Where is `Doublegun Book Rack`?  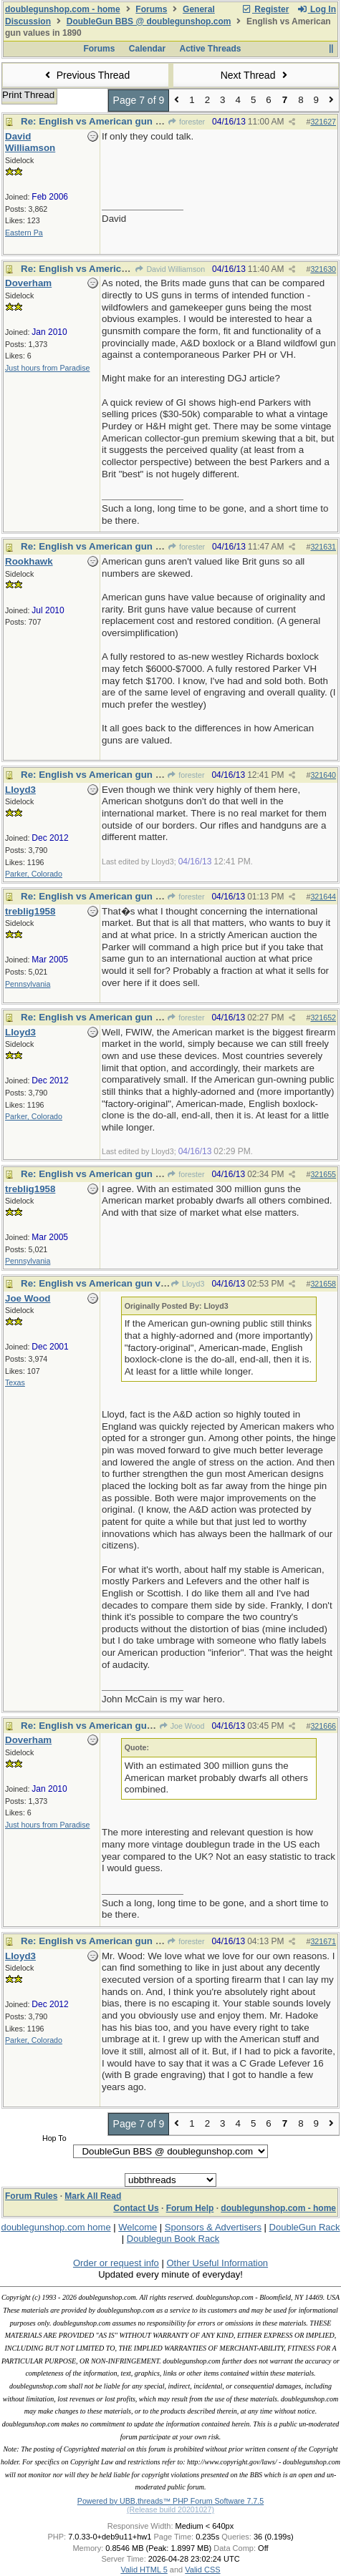 Doublegun Book Rack is located at coordinates (173, 2238).